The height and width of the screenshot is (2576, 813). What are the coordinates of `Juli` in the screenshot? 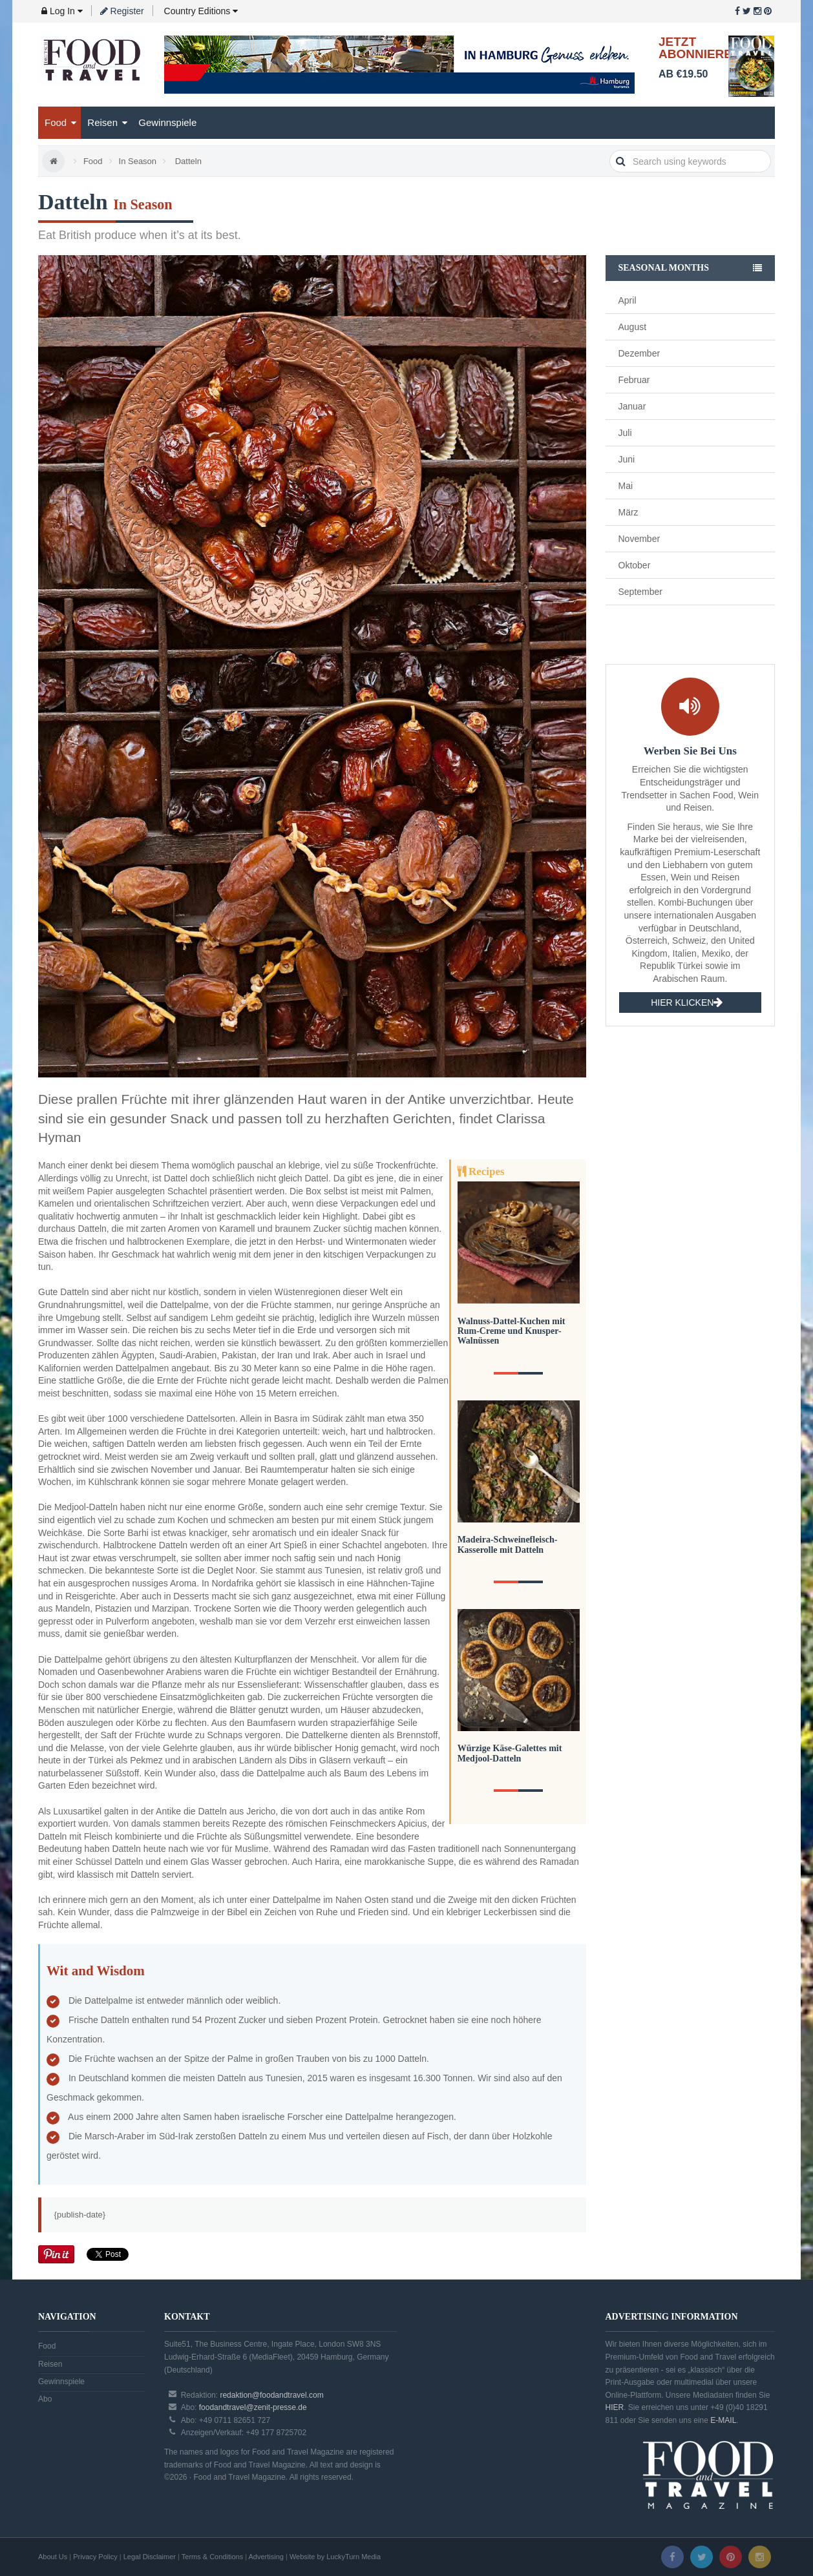 It's located at (625, 433).